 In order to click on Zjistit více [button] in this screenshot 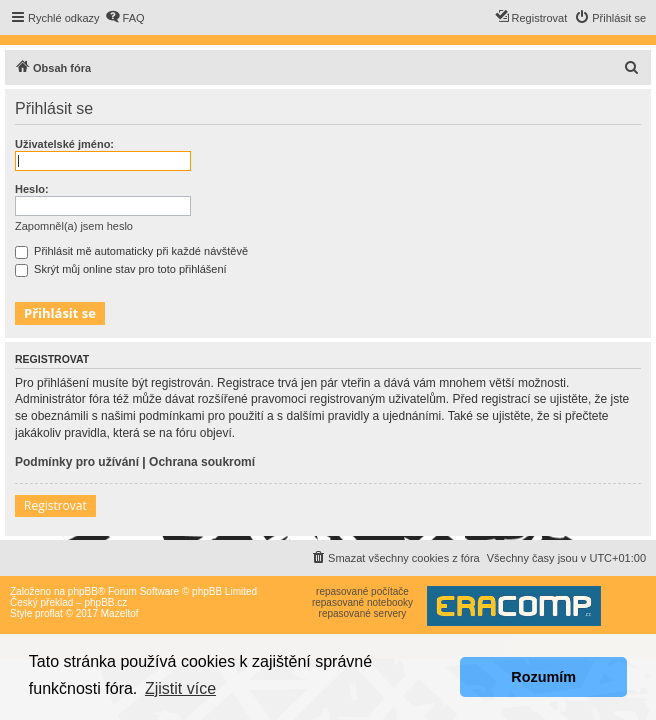, I will do `click(180, 688)`.